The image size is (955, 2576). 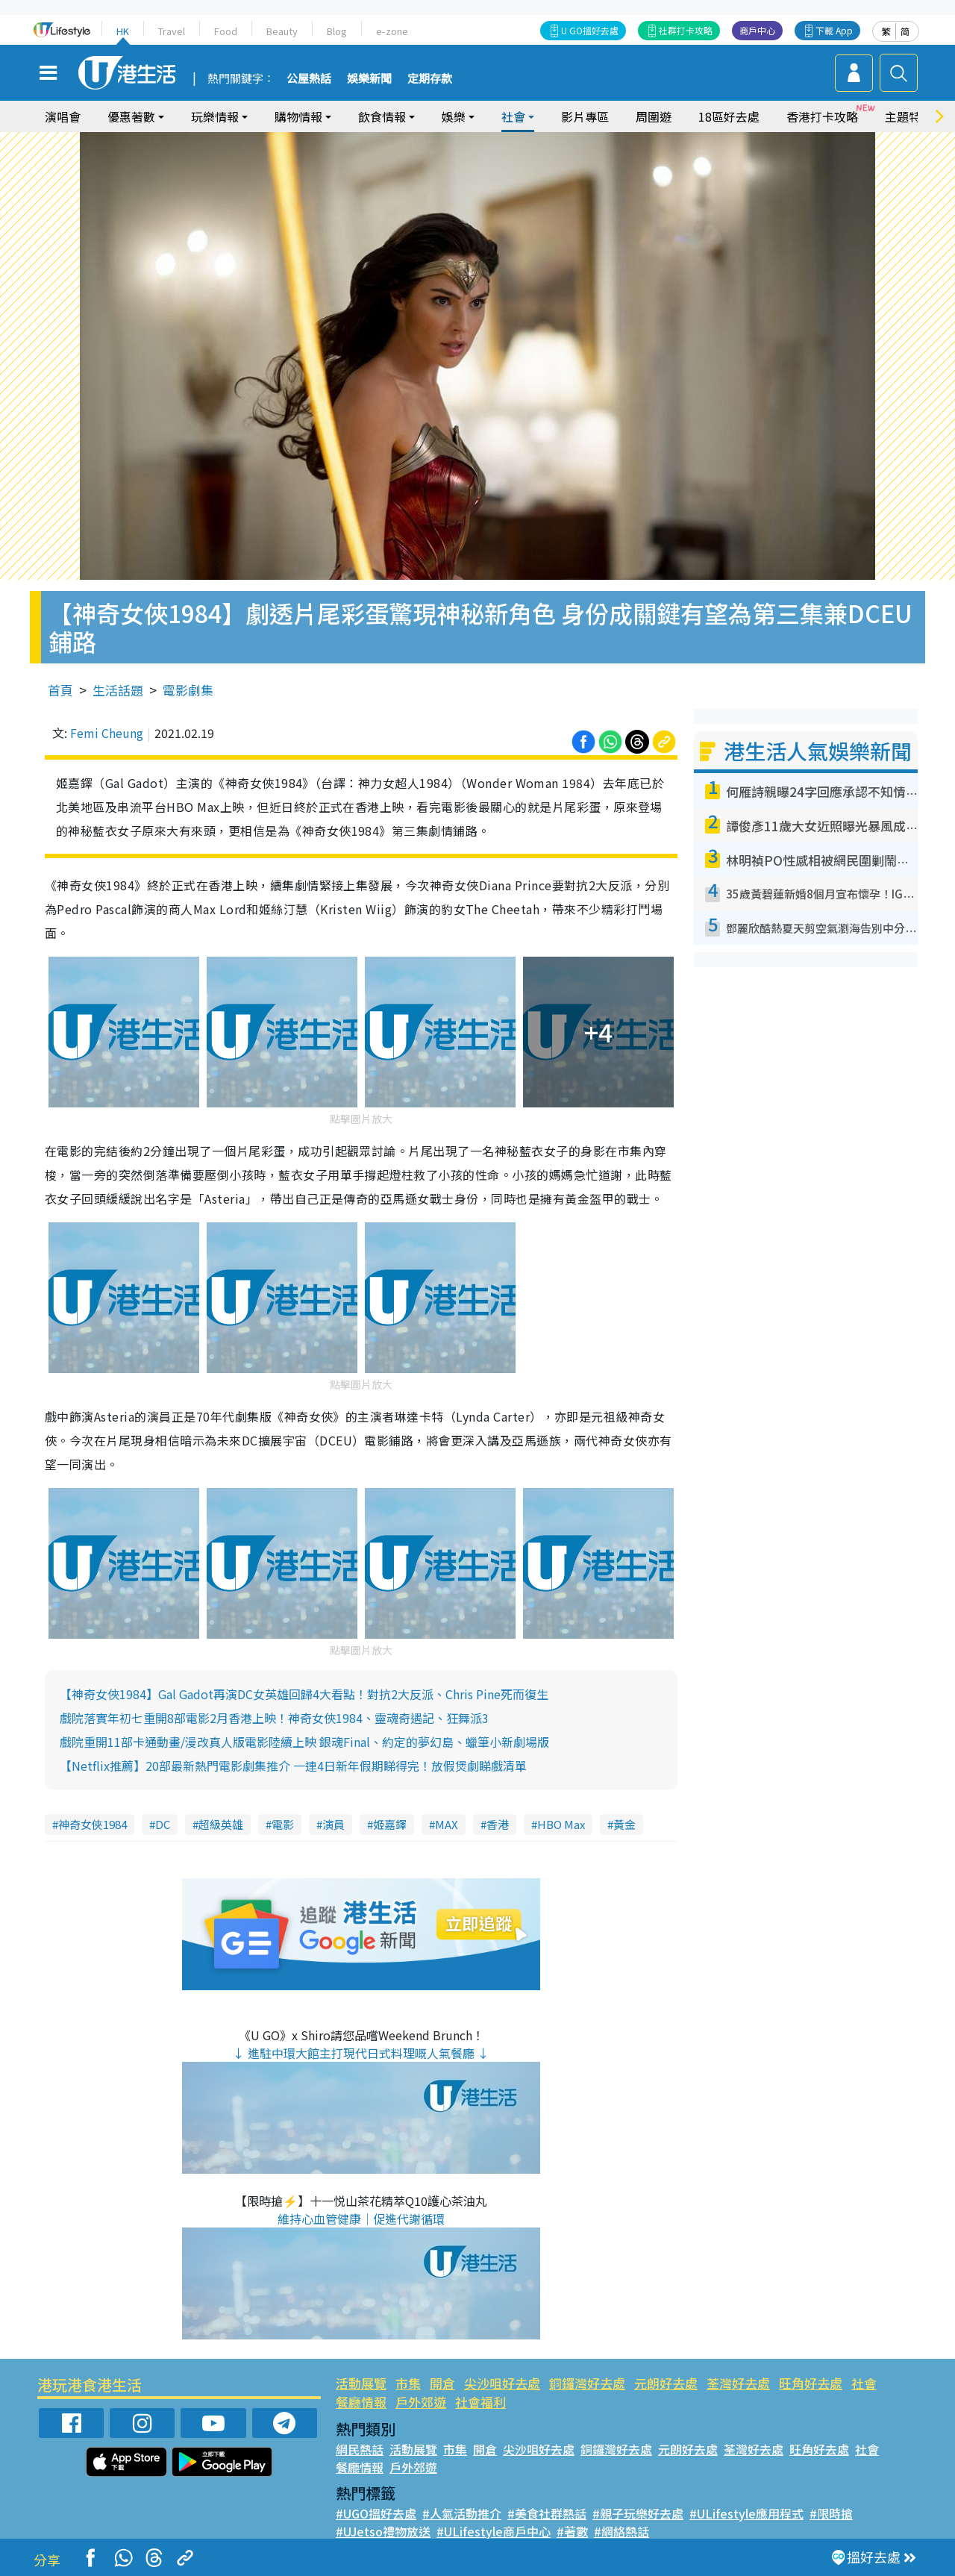 What do you see at coordinates (274, 1718) in the screenshot?
I see `戲院落實年初七重開8部電影2月香港上映！神奇女俠1984、靈魂奇遇記、狂舞派3` at bounding box center [274, 1718].